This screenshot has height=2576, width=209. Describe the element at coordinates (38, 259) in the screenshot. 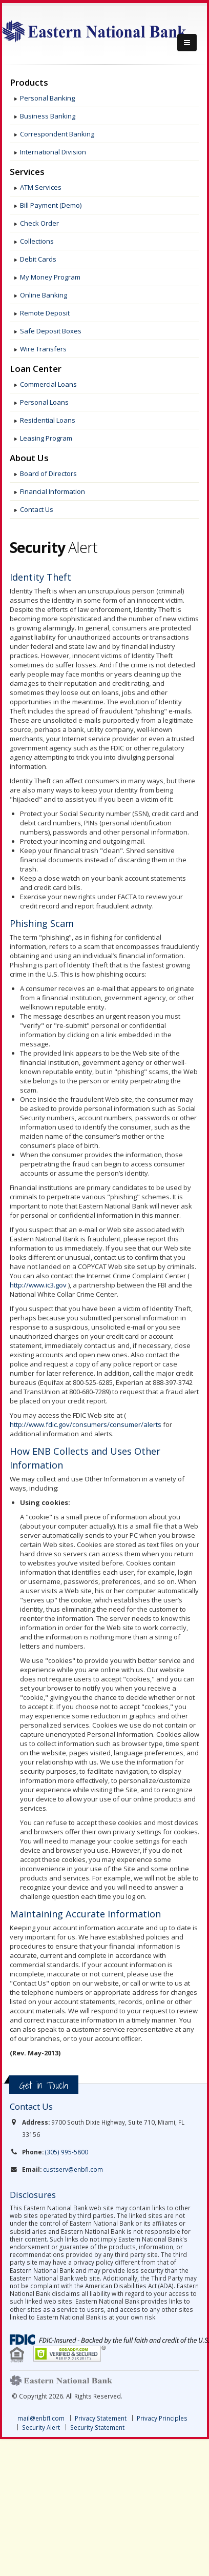

I see `Debit Cards` at that location.